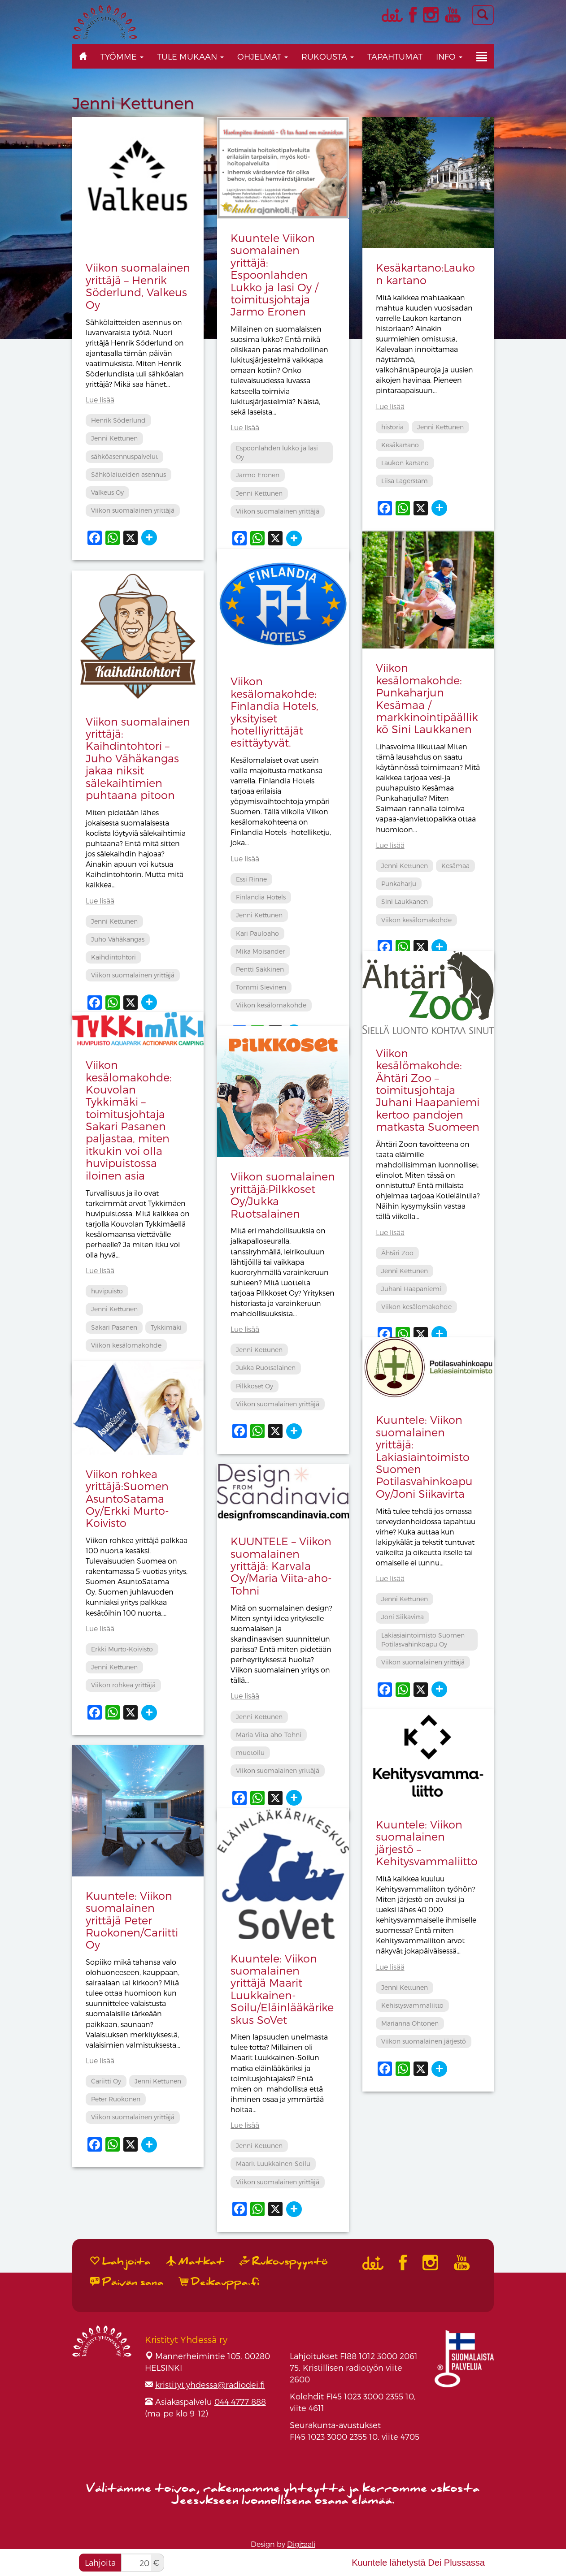 This screenshot has width=566, height=2576. Describe the element at coordinates (250, 1752) in the screenshot. I see `muotoilu` at that location.